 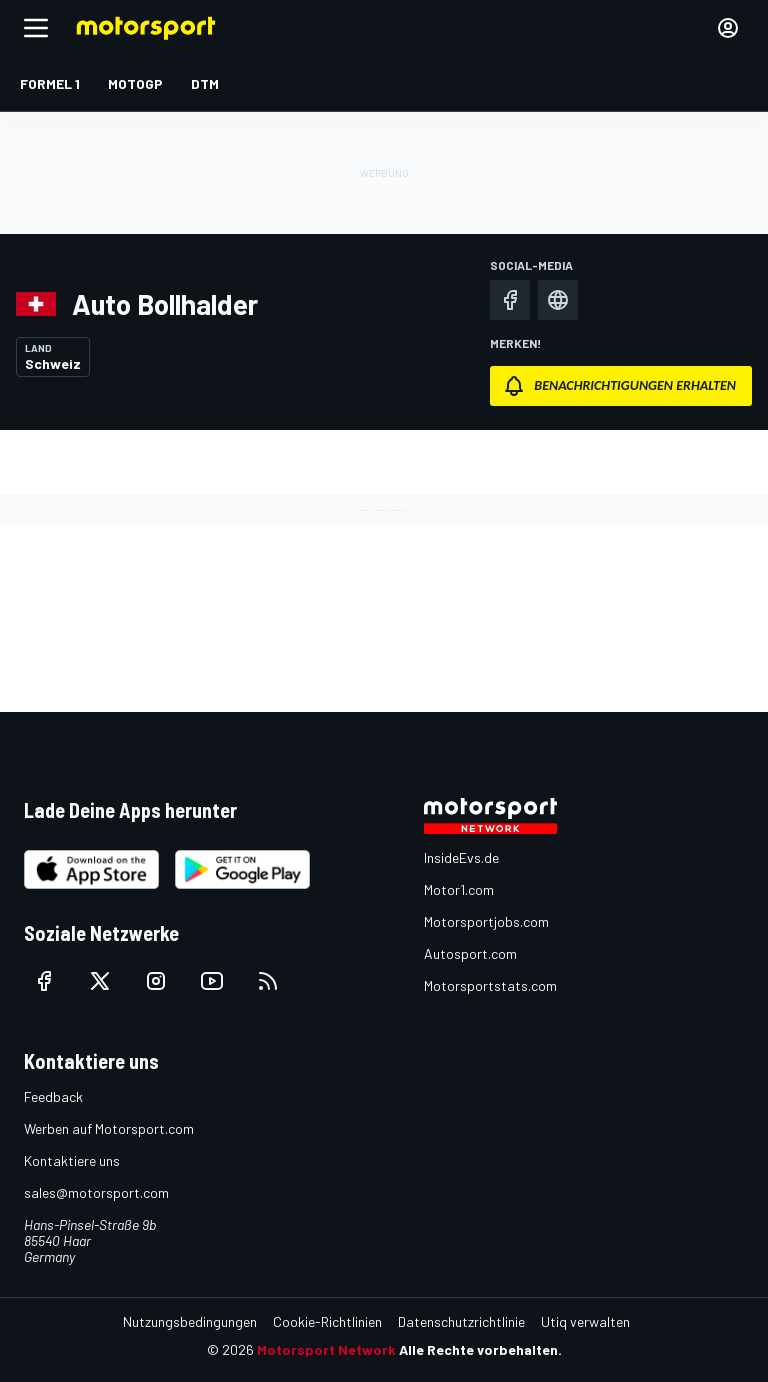 I want to click on Alle Rechte vorbehalten., so click(x=480, y=1349).